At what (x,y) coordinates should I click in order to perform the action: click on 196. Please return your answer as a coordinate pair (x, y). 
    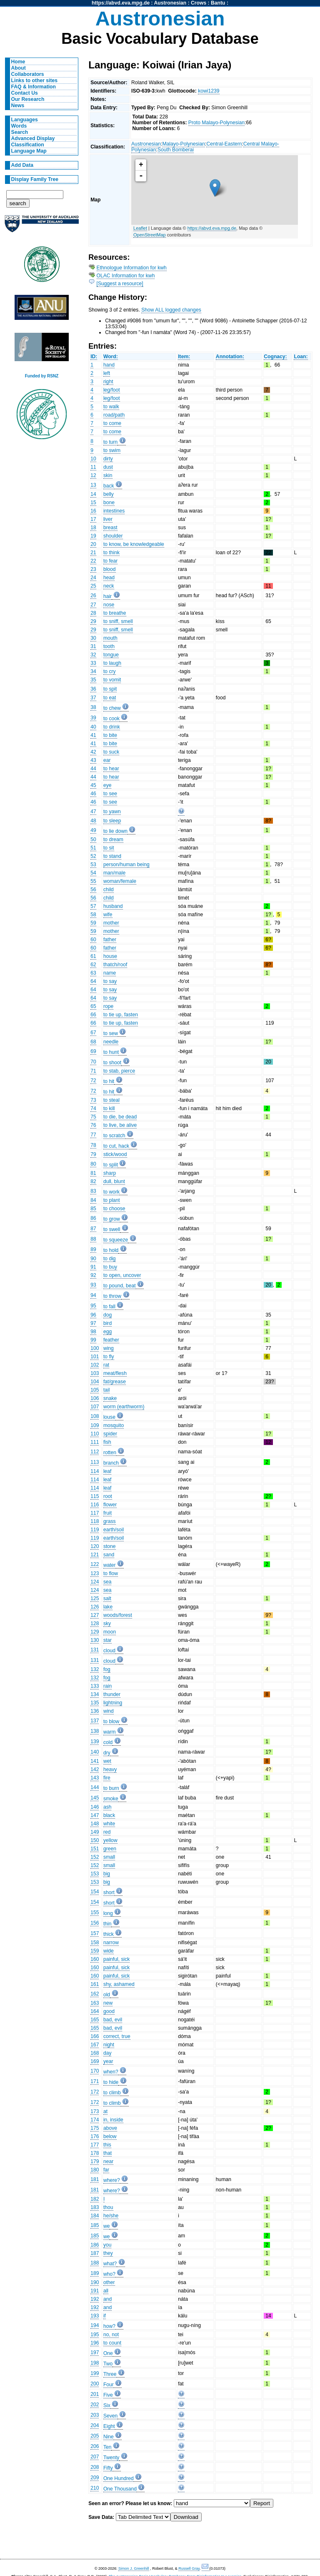
    Looking at the image, I should click on (94, 2343).